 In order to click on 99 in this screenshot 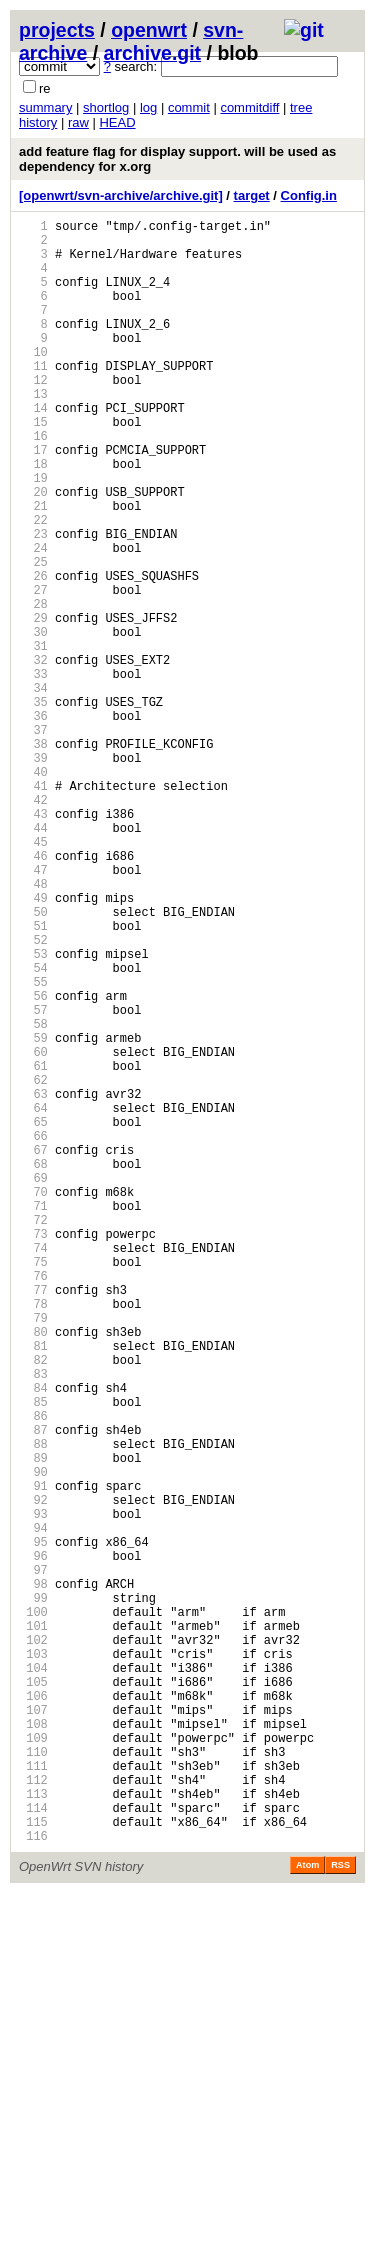, I will do `click(33, 1894)`.